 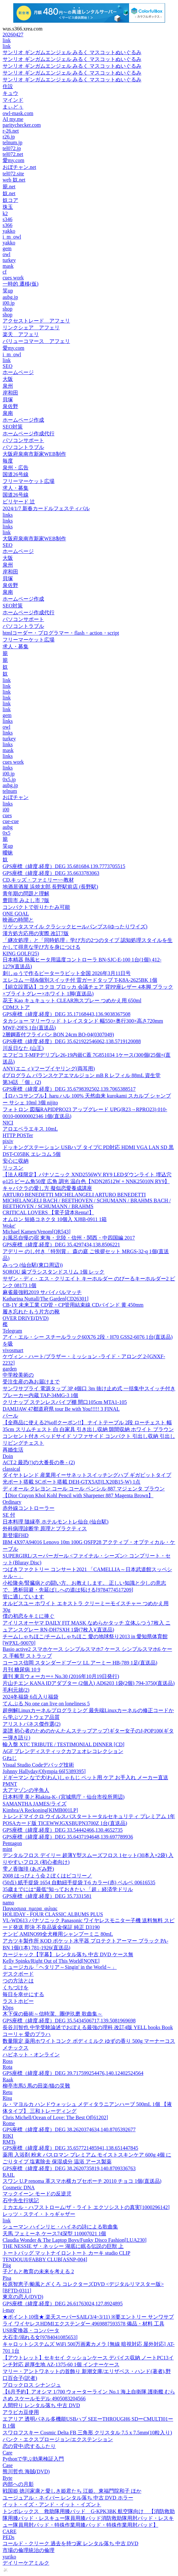 I want to click on Kimbra/A Reckoning[KIMB001LP], so click(x=40, y=1810).